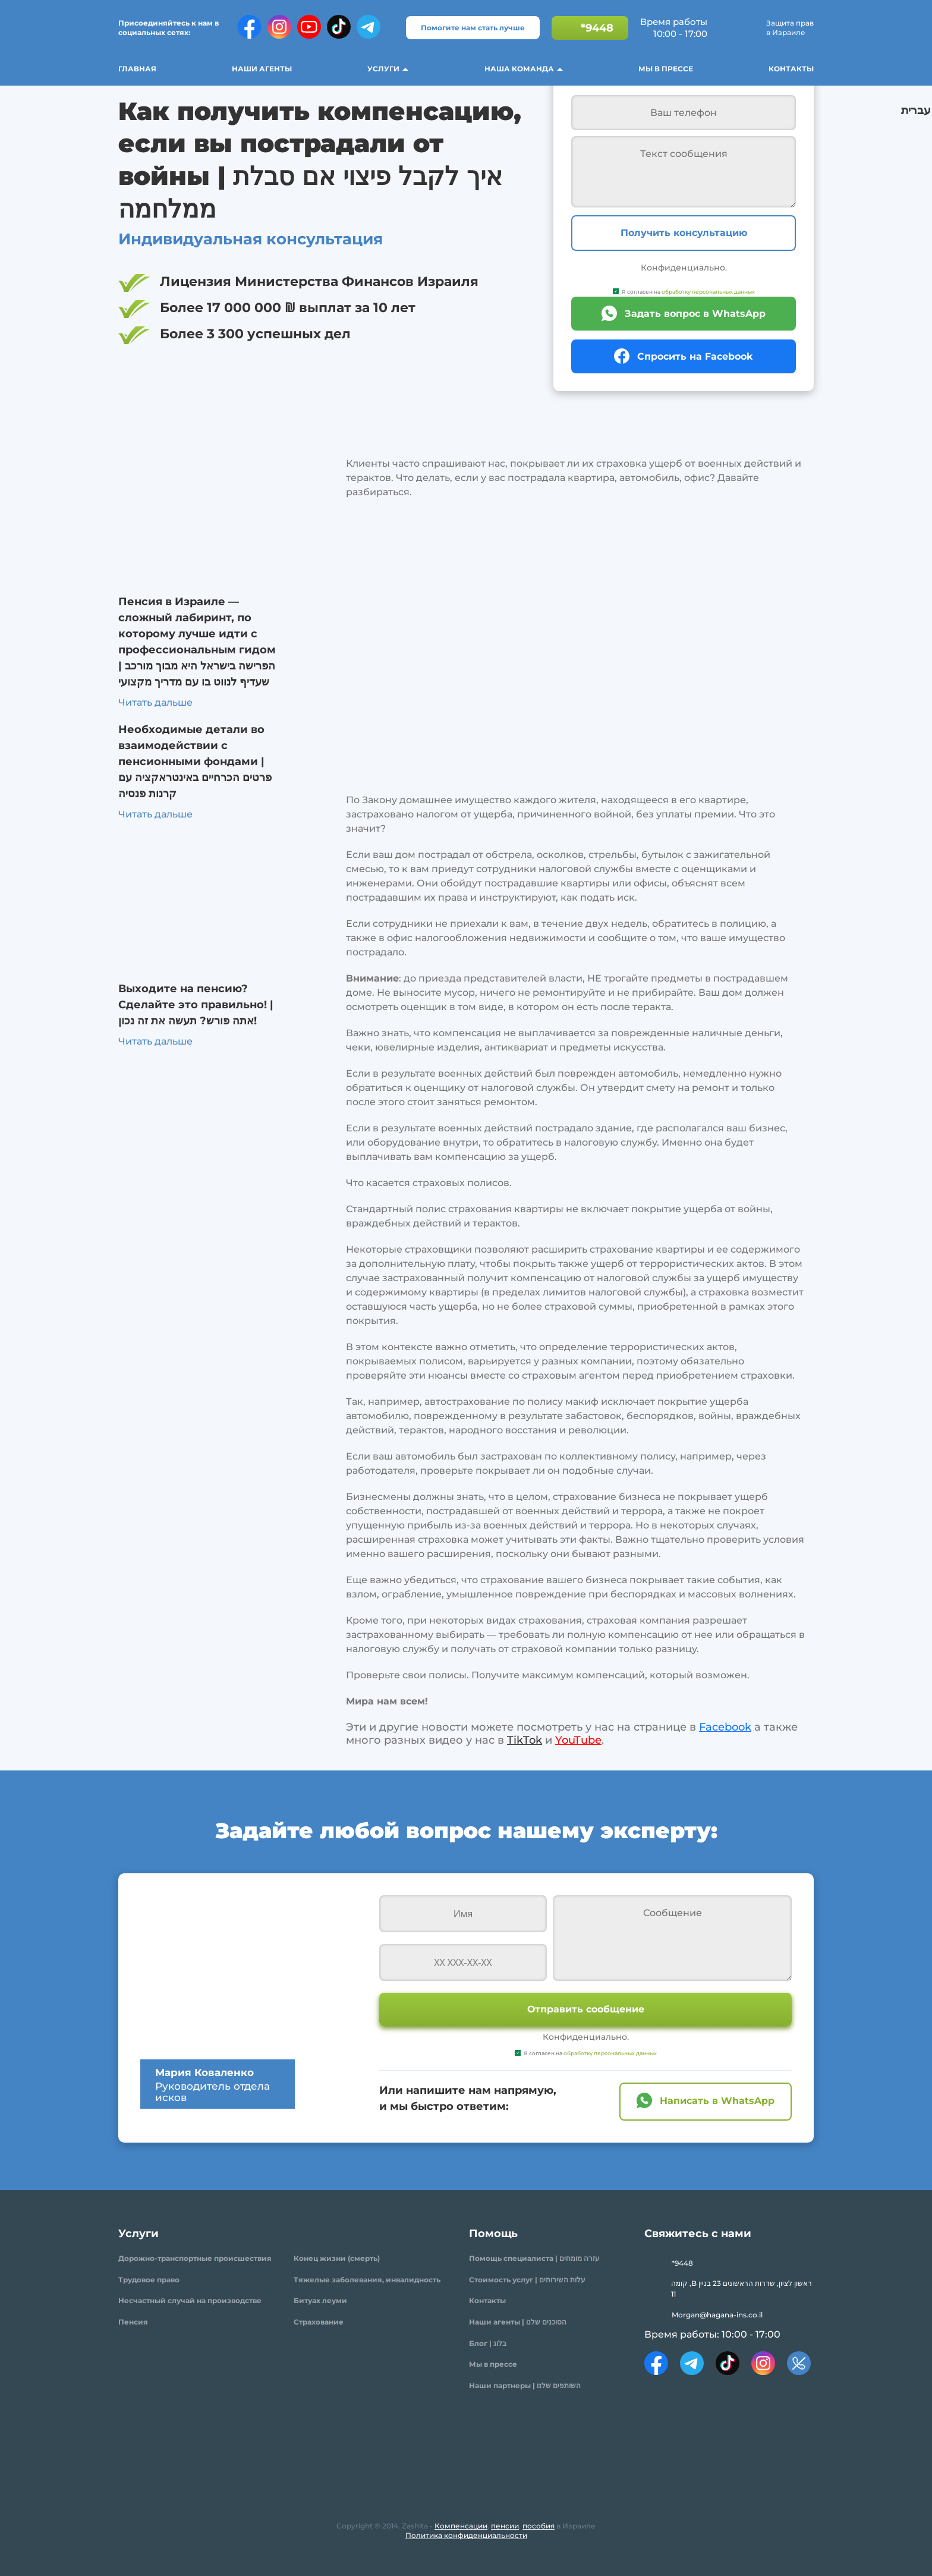  Describe the element at coordinates (578, 1740) in the screenshot. I see `YouTube` at that location.